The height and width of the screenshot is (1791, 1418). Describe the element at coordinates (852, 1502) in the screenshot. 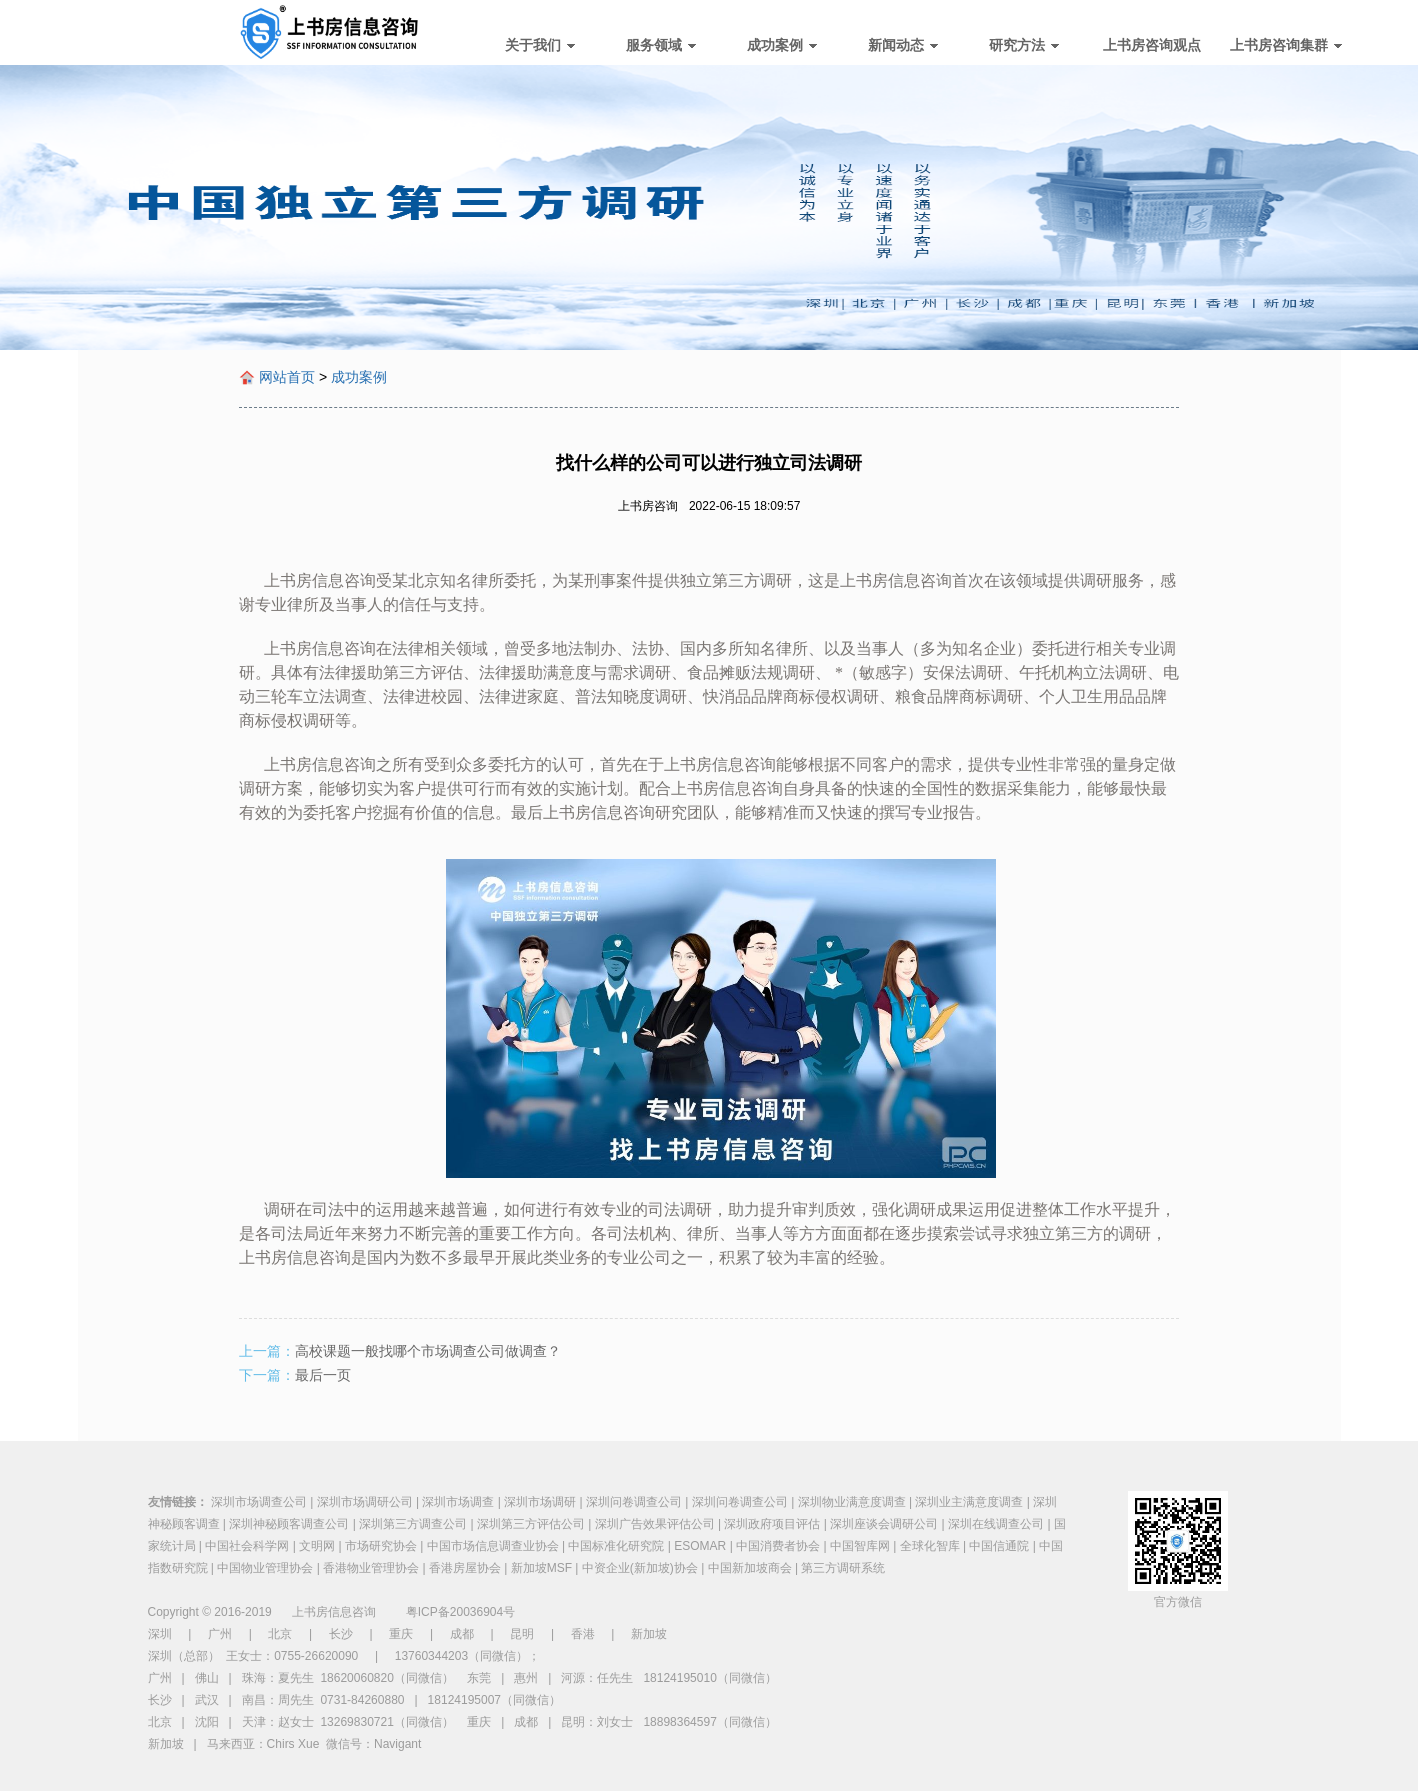

I see `深圳物业满意度调查` at that location.